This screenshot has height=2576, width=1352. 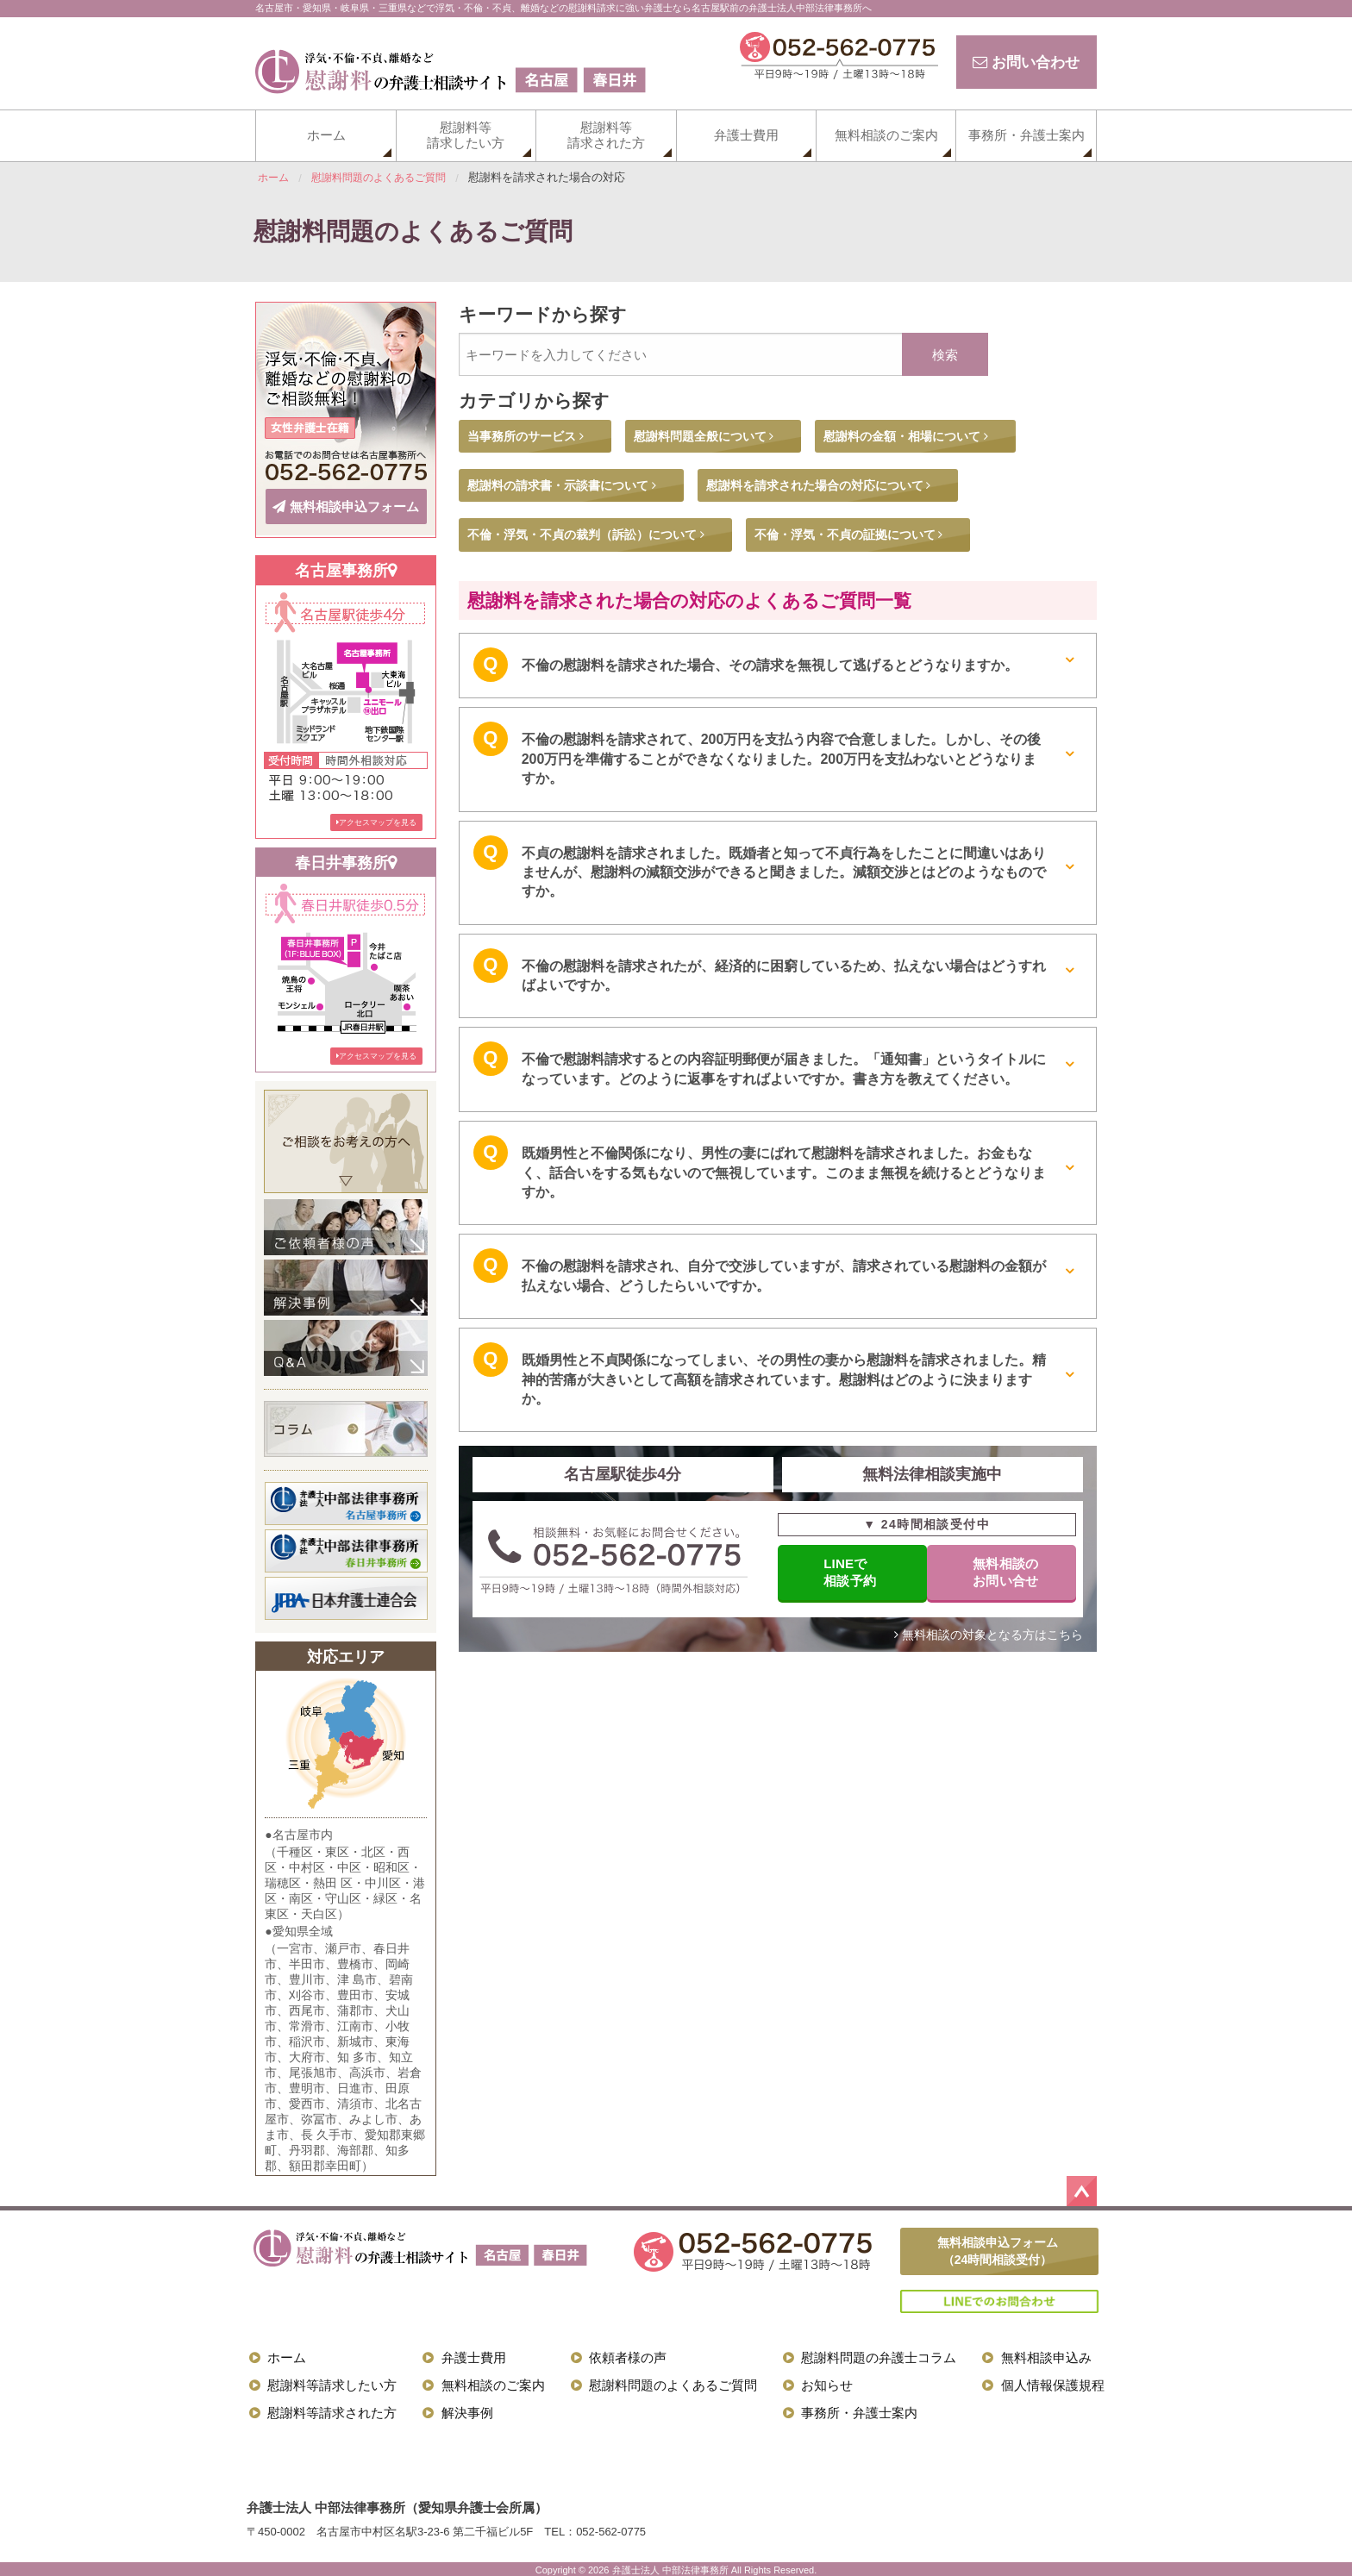 I want to click on 慰謝料等請求したい方, so click(x=465, y=135).